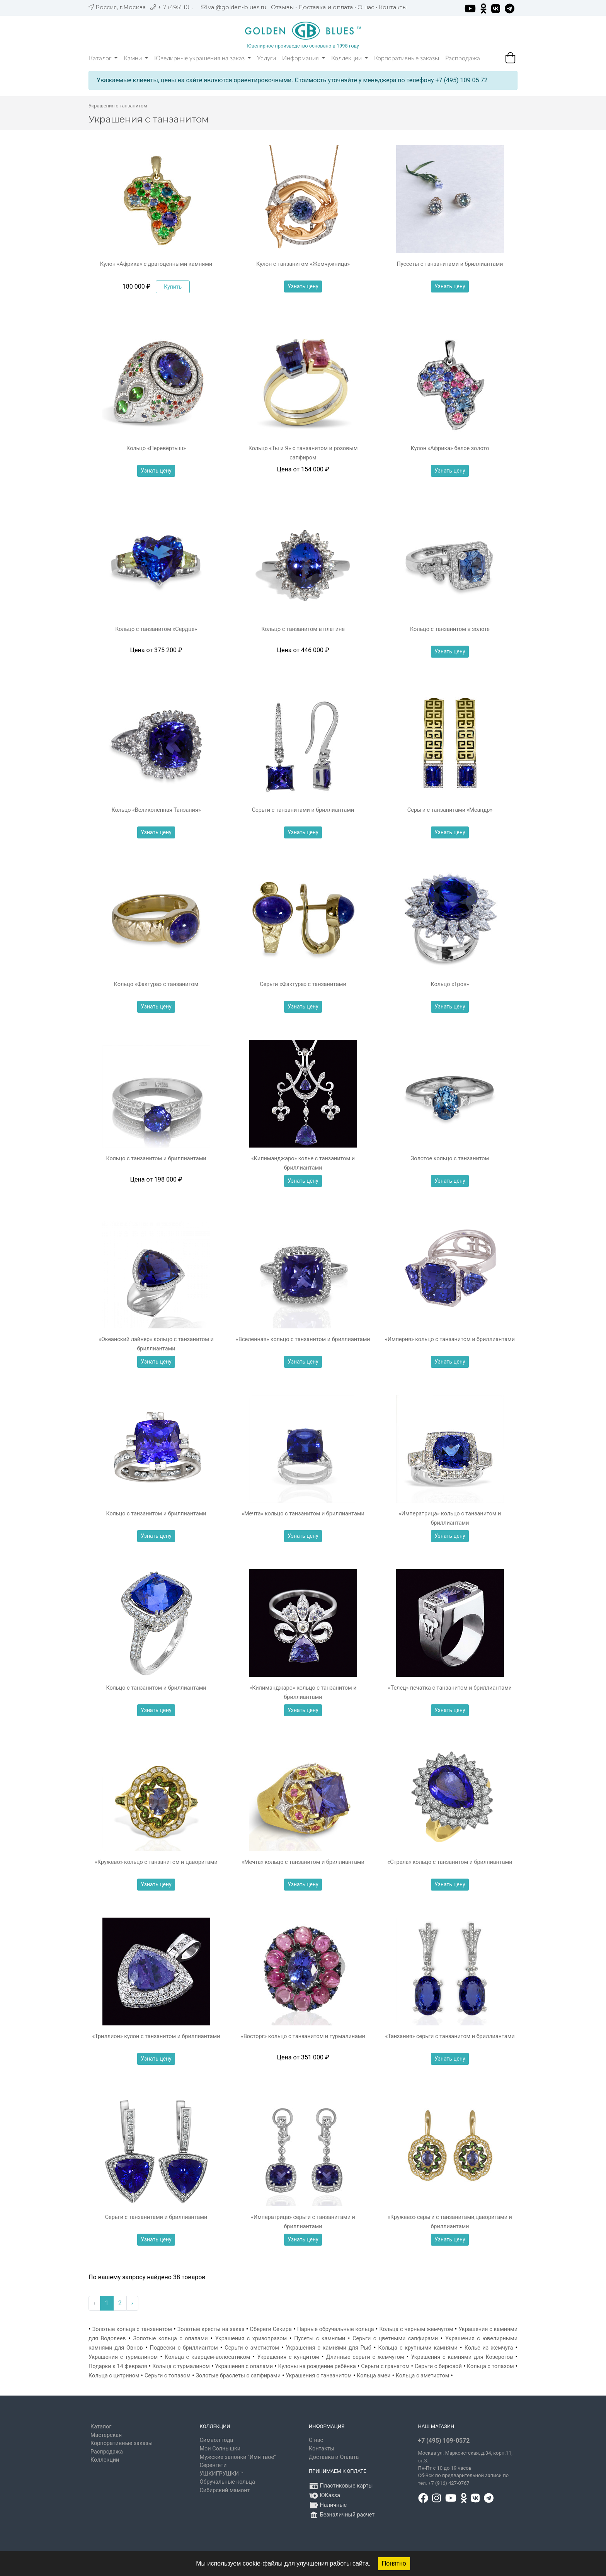 Image resolution: width=606 pixels, height=2576 pixels. Describe the element at coordinates (238, 2375) in the screenshot. I see `Золотые браслеты с сапфирами` at that location.